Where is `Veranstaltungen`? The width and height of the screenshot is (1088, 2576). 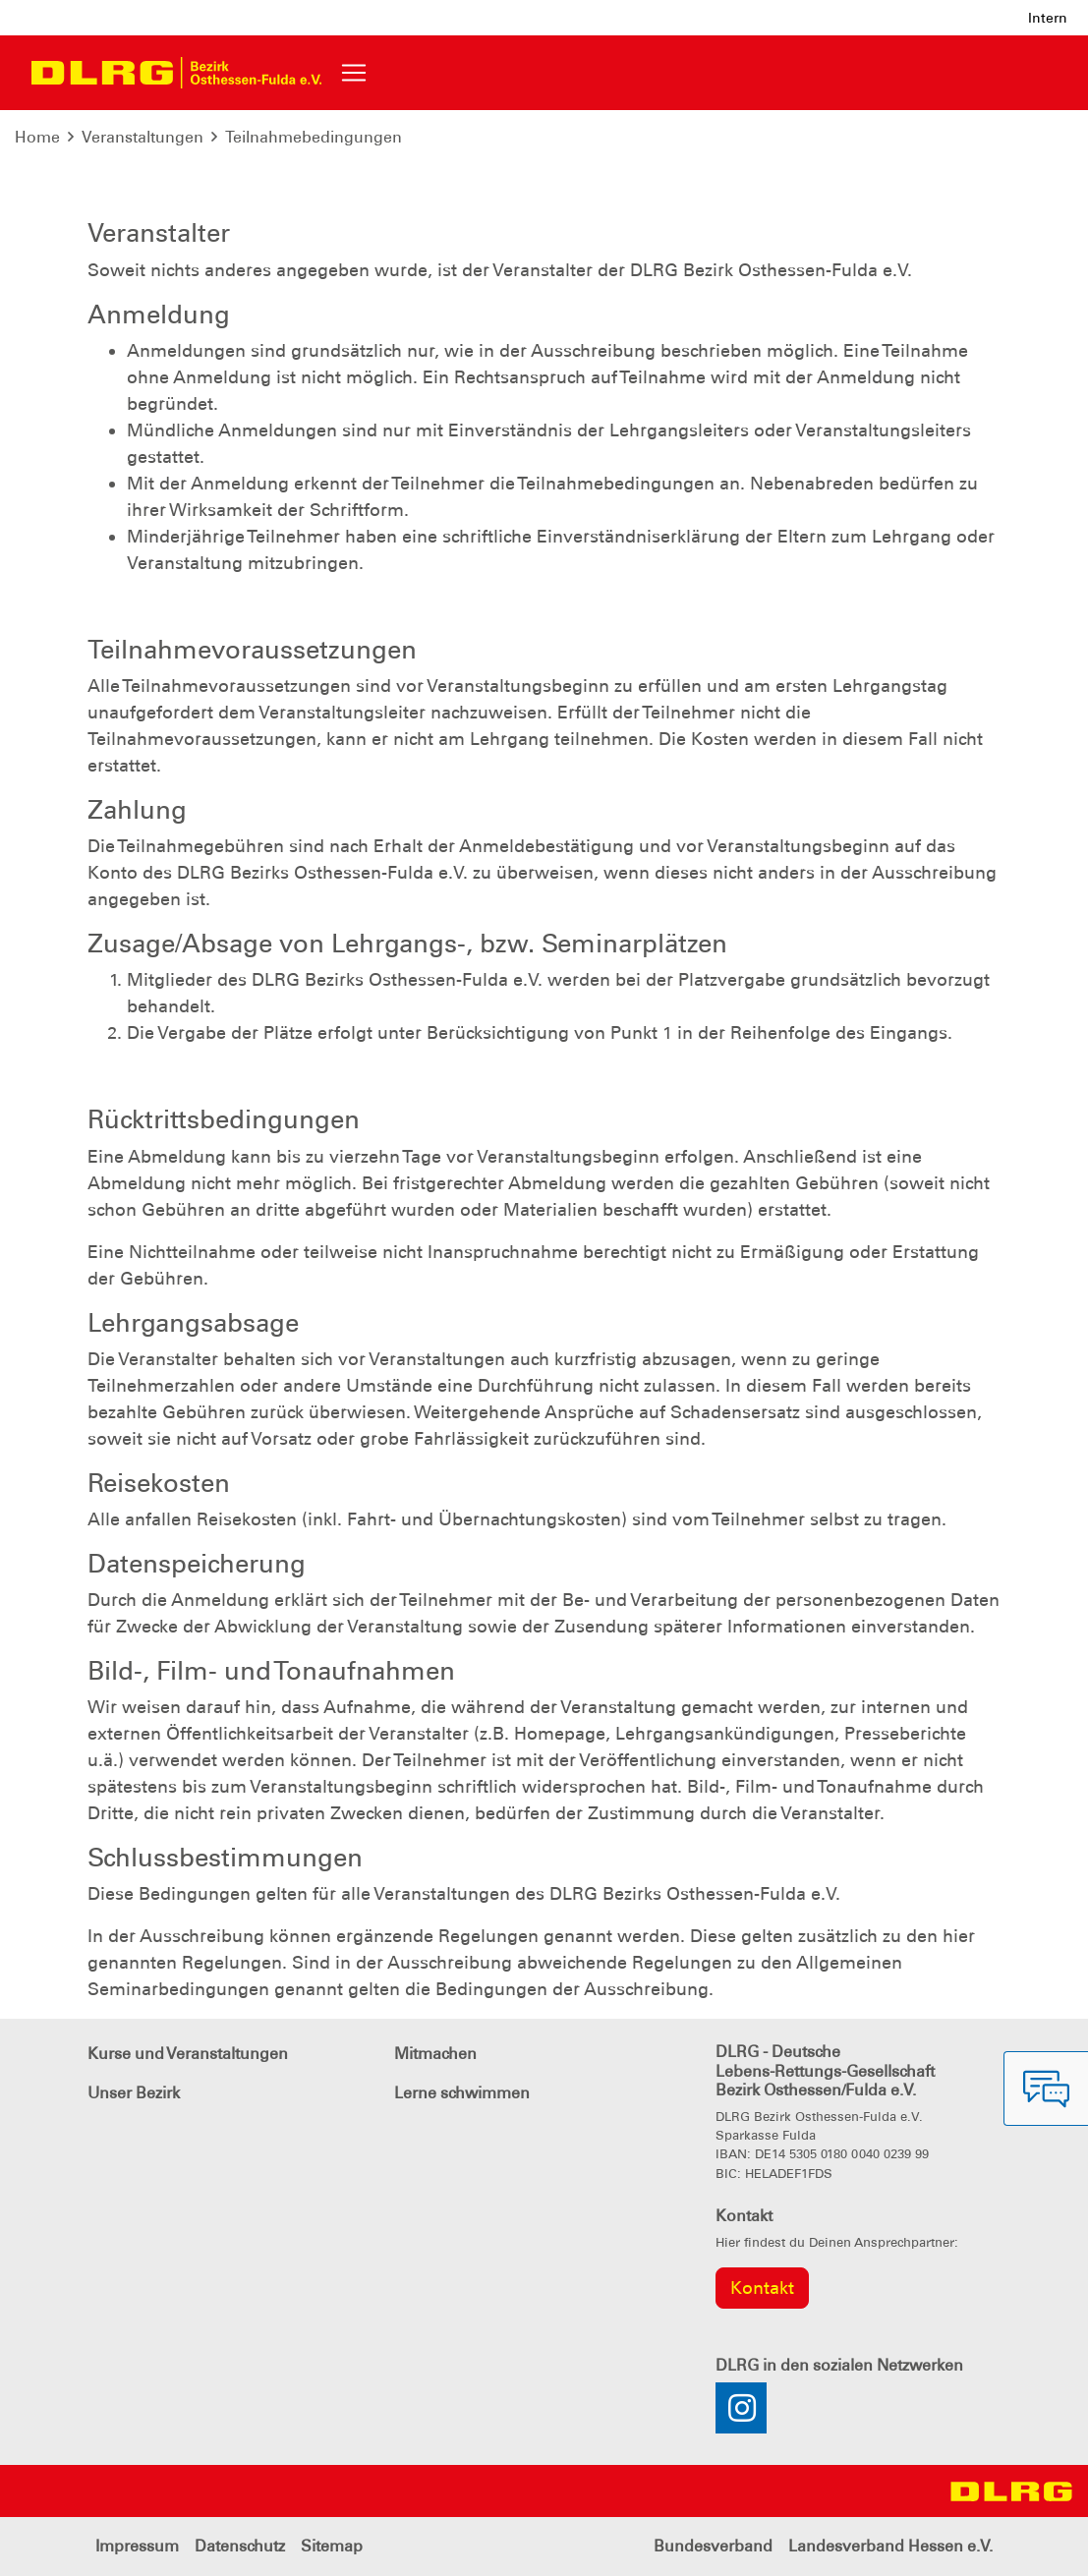
Veranstaltungen is located at coordinates (142, 137).